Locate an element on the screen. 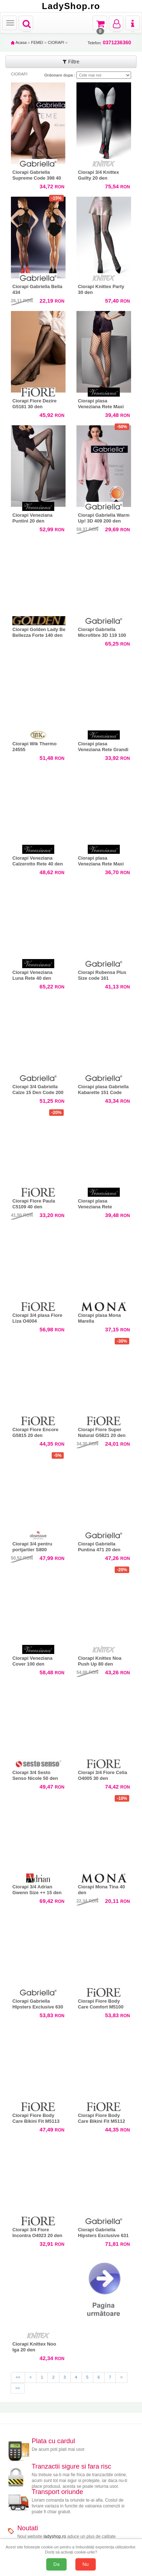 The height and width of the screenshot is (2576, 142). CIORAPI is located at coordinates (56, 42).